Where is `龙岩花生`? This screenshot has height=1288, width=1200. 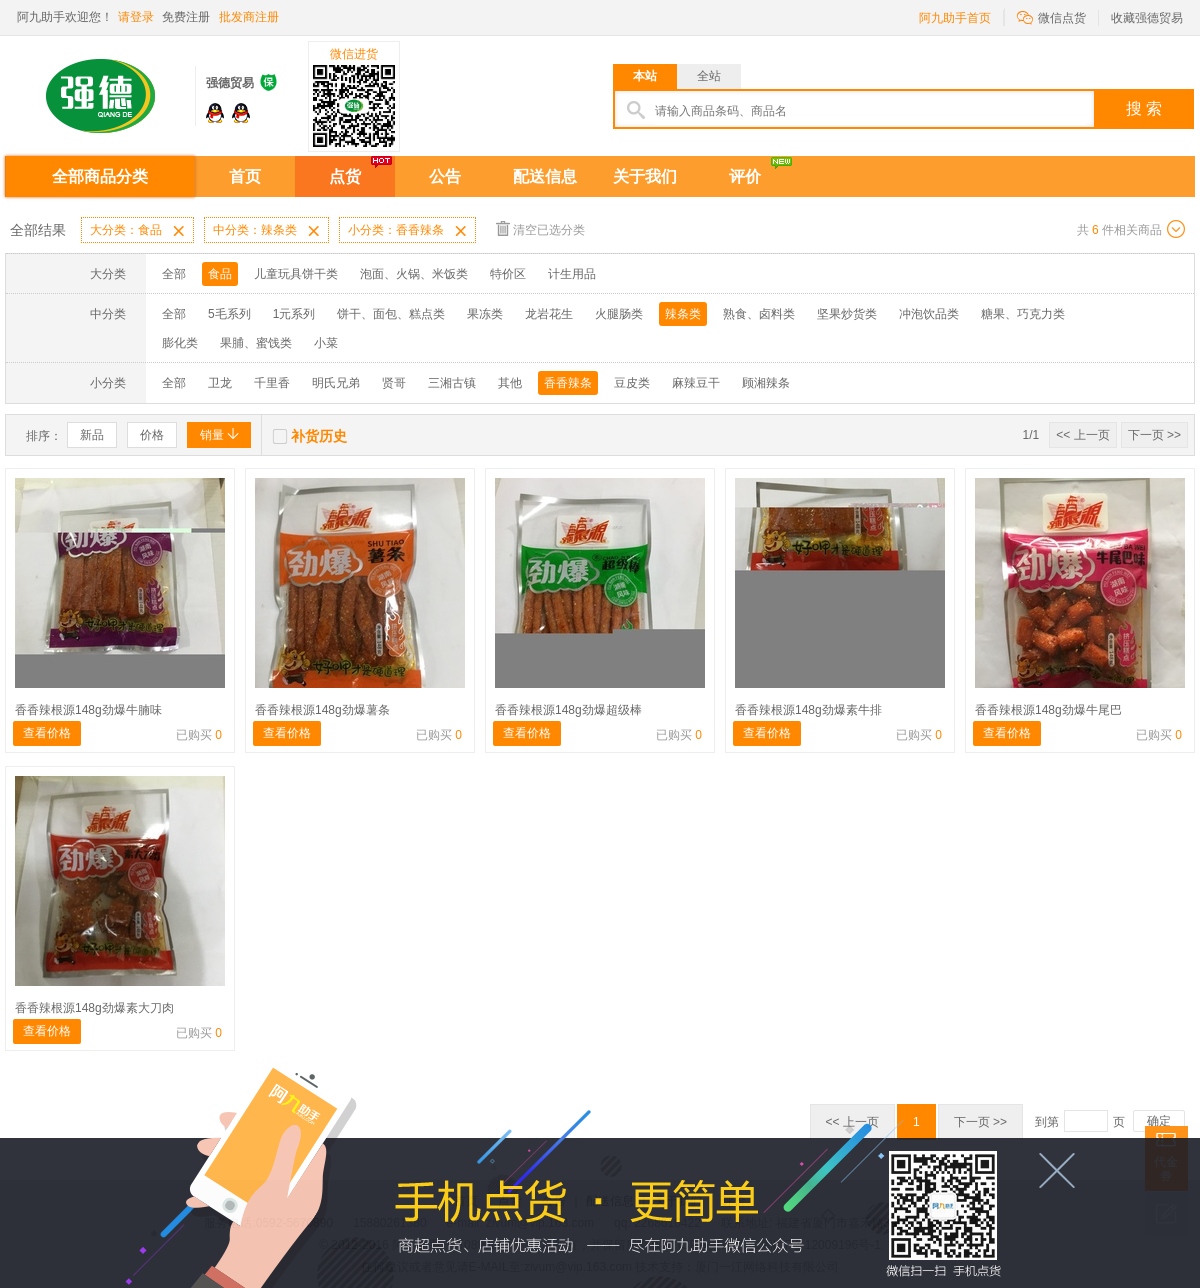
龙岩花生 is located at coordinates (549, 314).